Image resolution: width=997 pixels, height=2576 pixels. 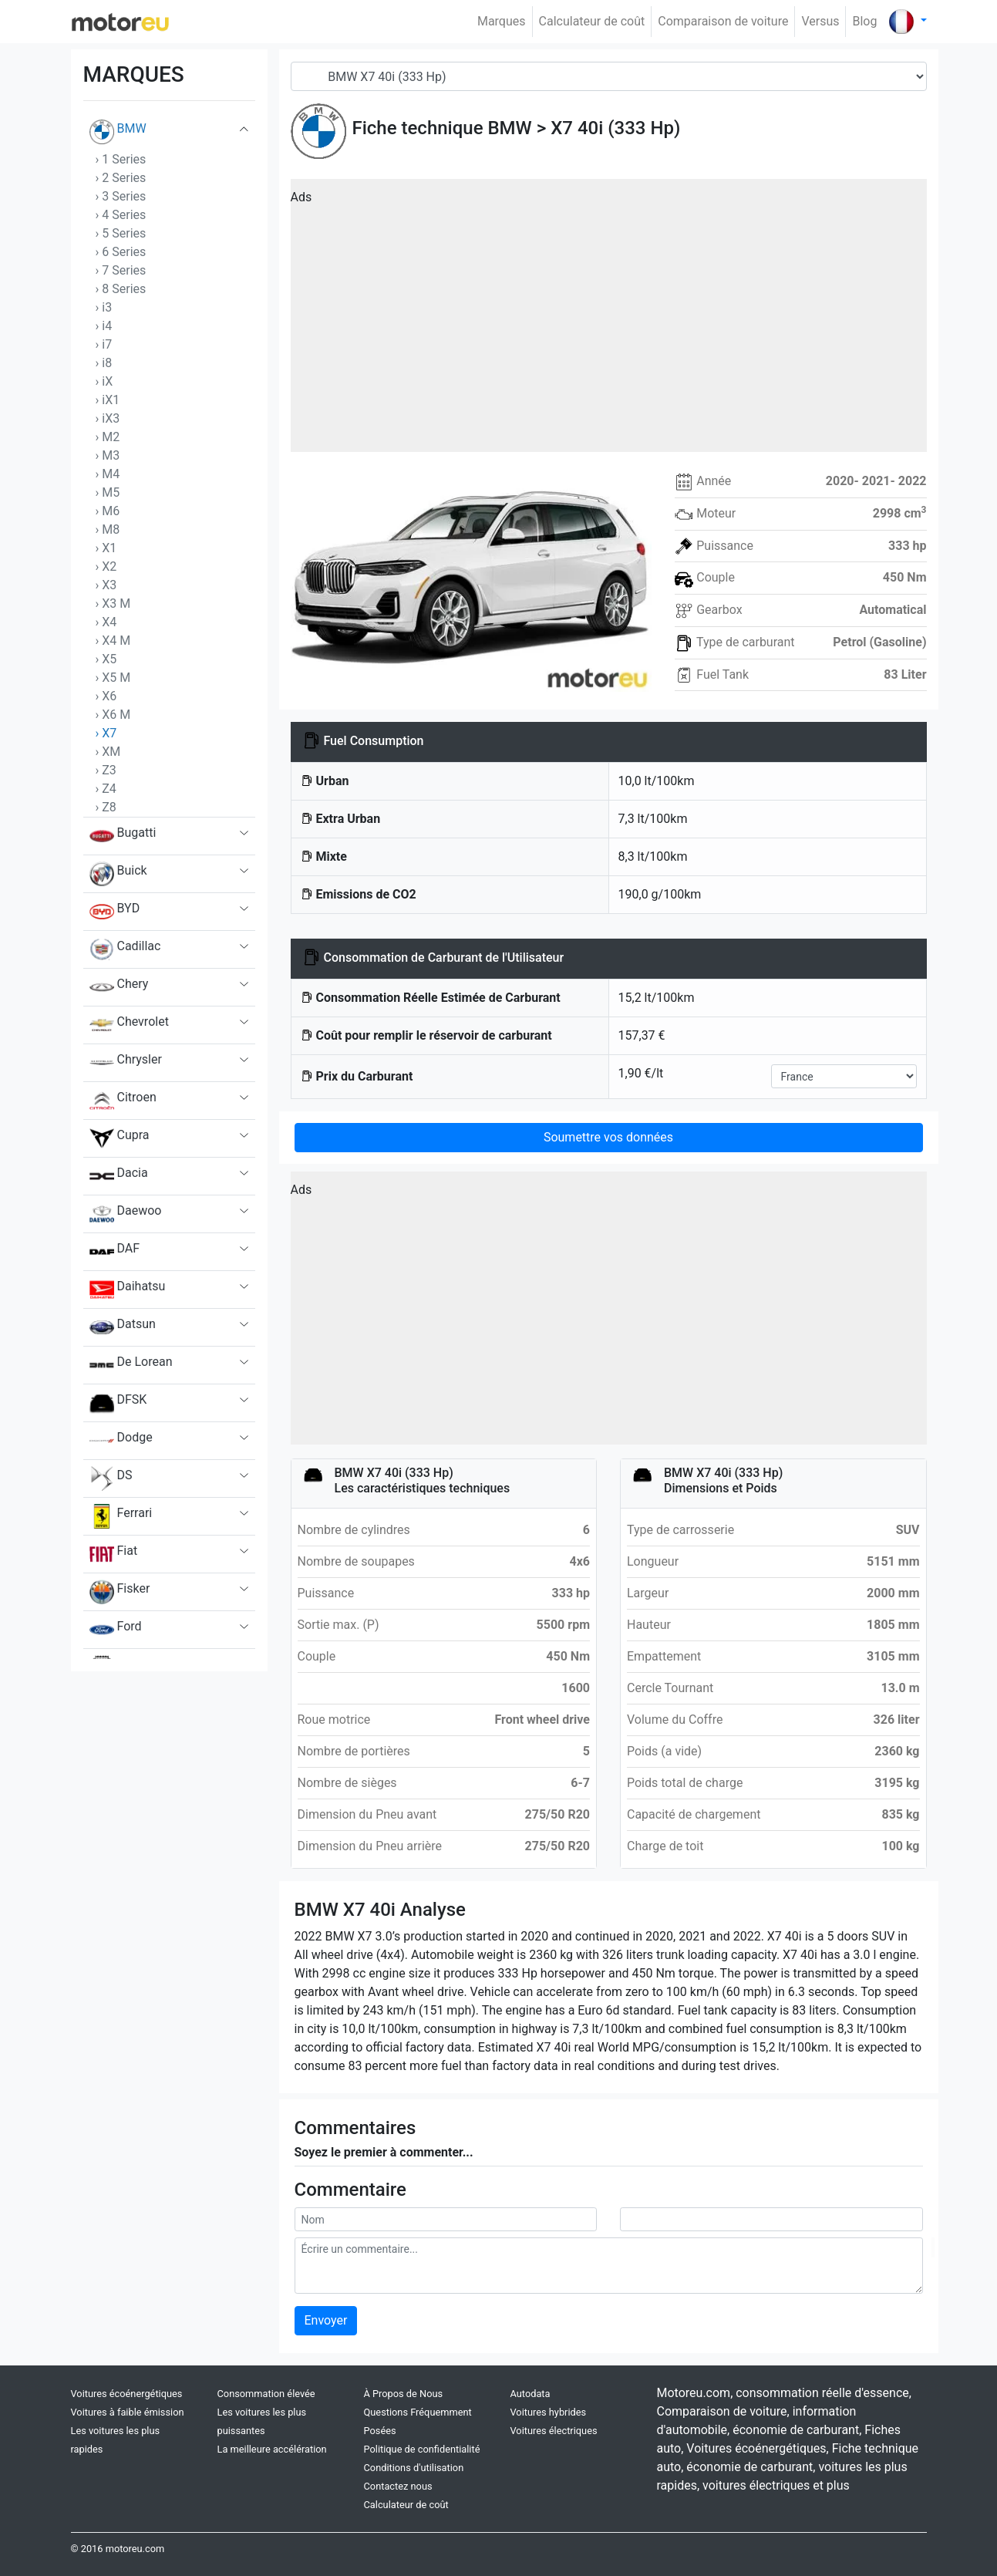 I want to click on Buick, so click(x=118, y=873).